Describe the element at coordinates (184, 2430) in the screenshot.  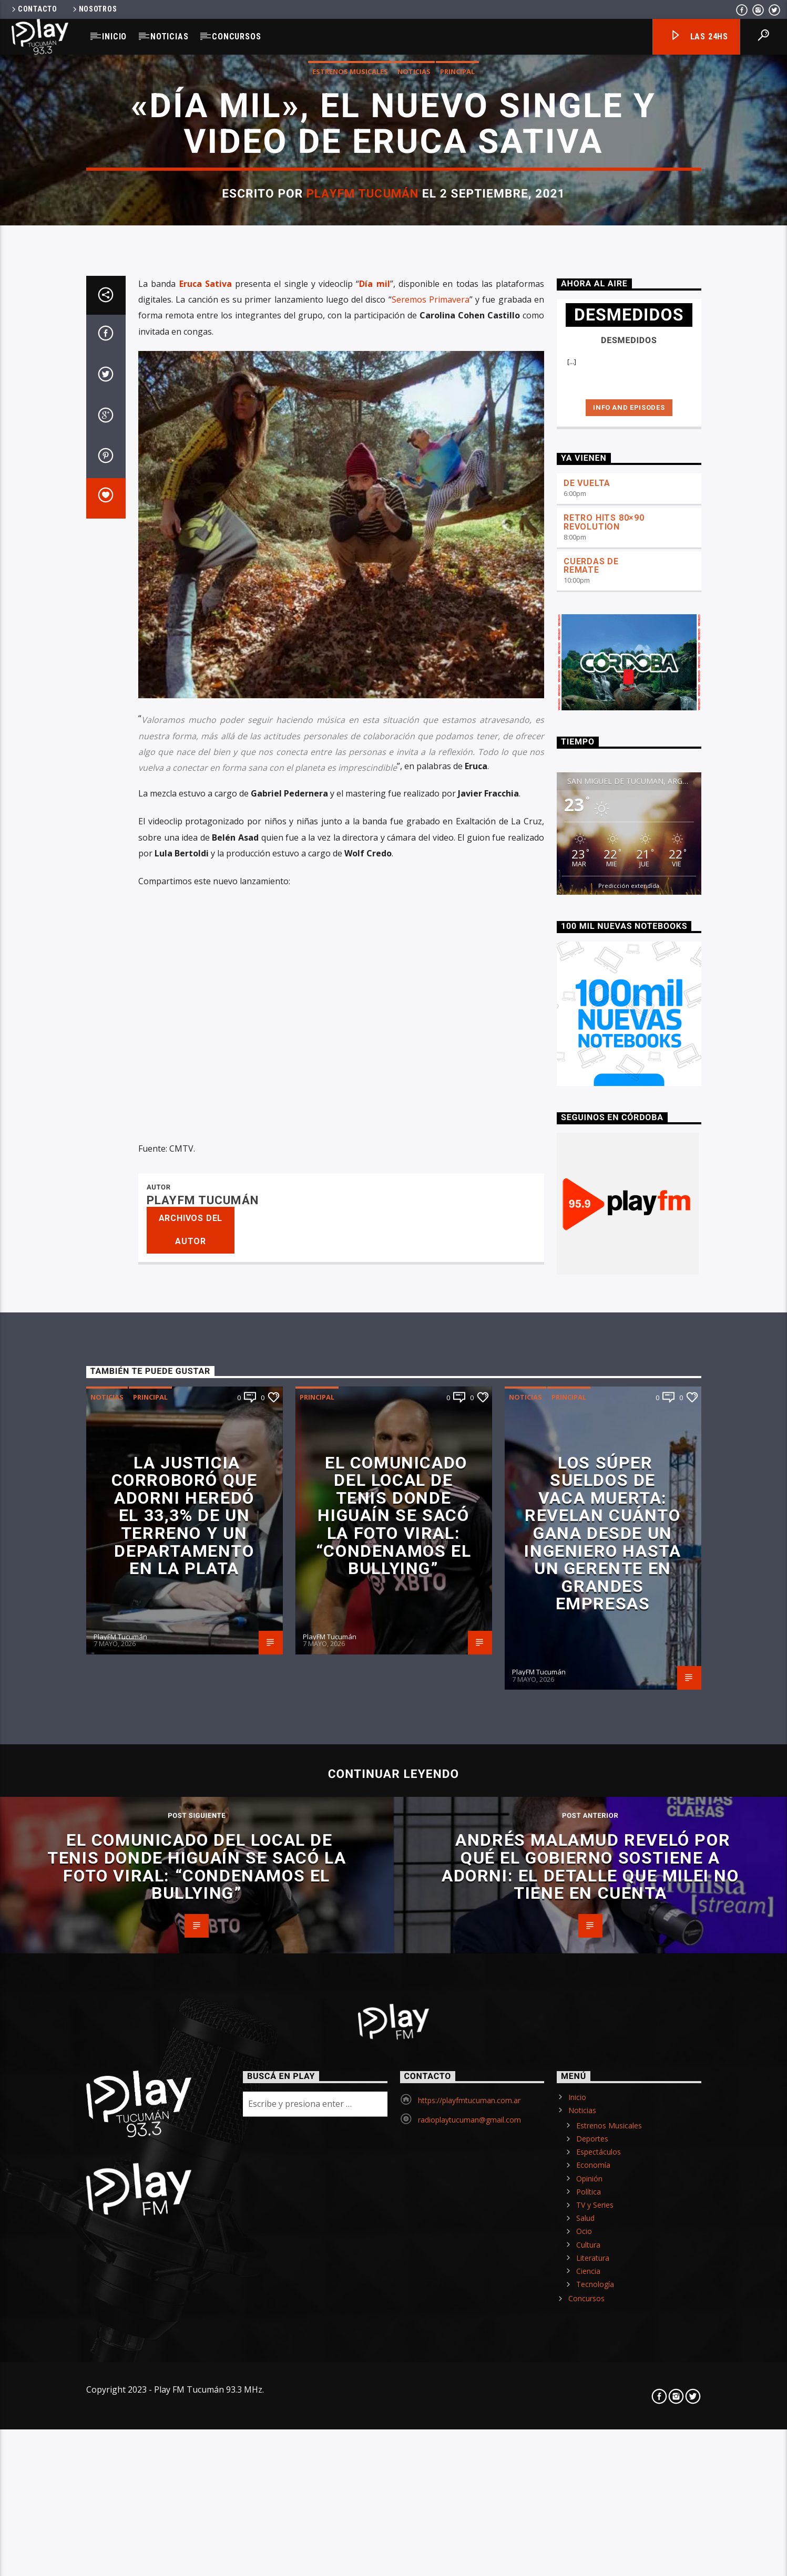
I see `La Justicia corroboró que Adorni heredó el 33,3% de un terreno y un departamento en La Plata` at that location.